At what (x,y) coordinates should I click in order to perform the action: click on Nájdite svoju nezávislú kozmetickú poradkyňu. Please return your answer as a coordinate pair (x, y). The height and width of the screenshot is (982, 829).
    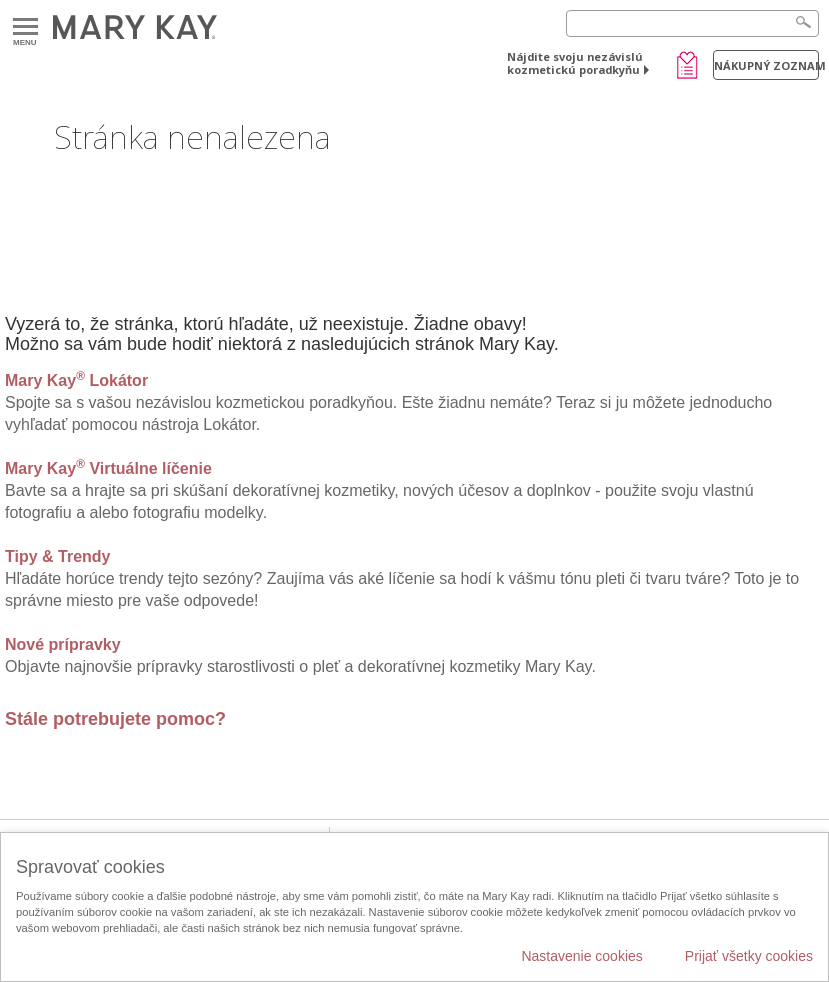
    Looking at the image, I should click on (575, 63).